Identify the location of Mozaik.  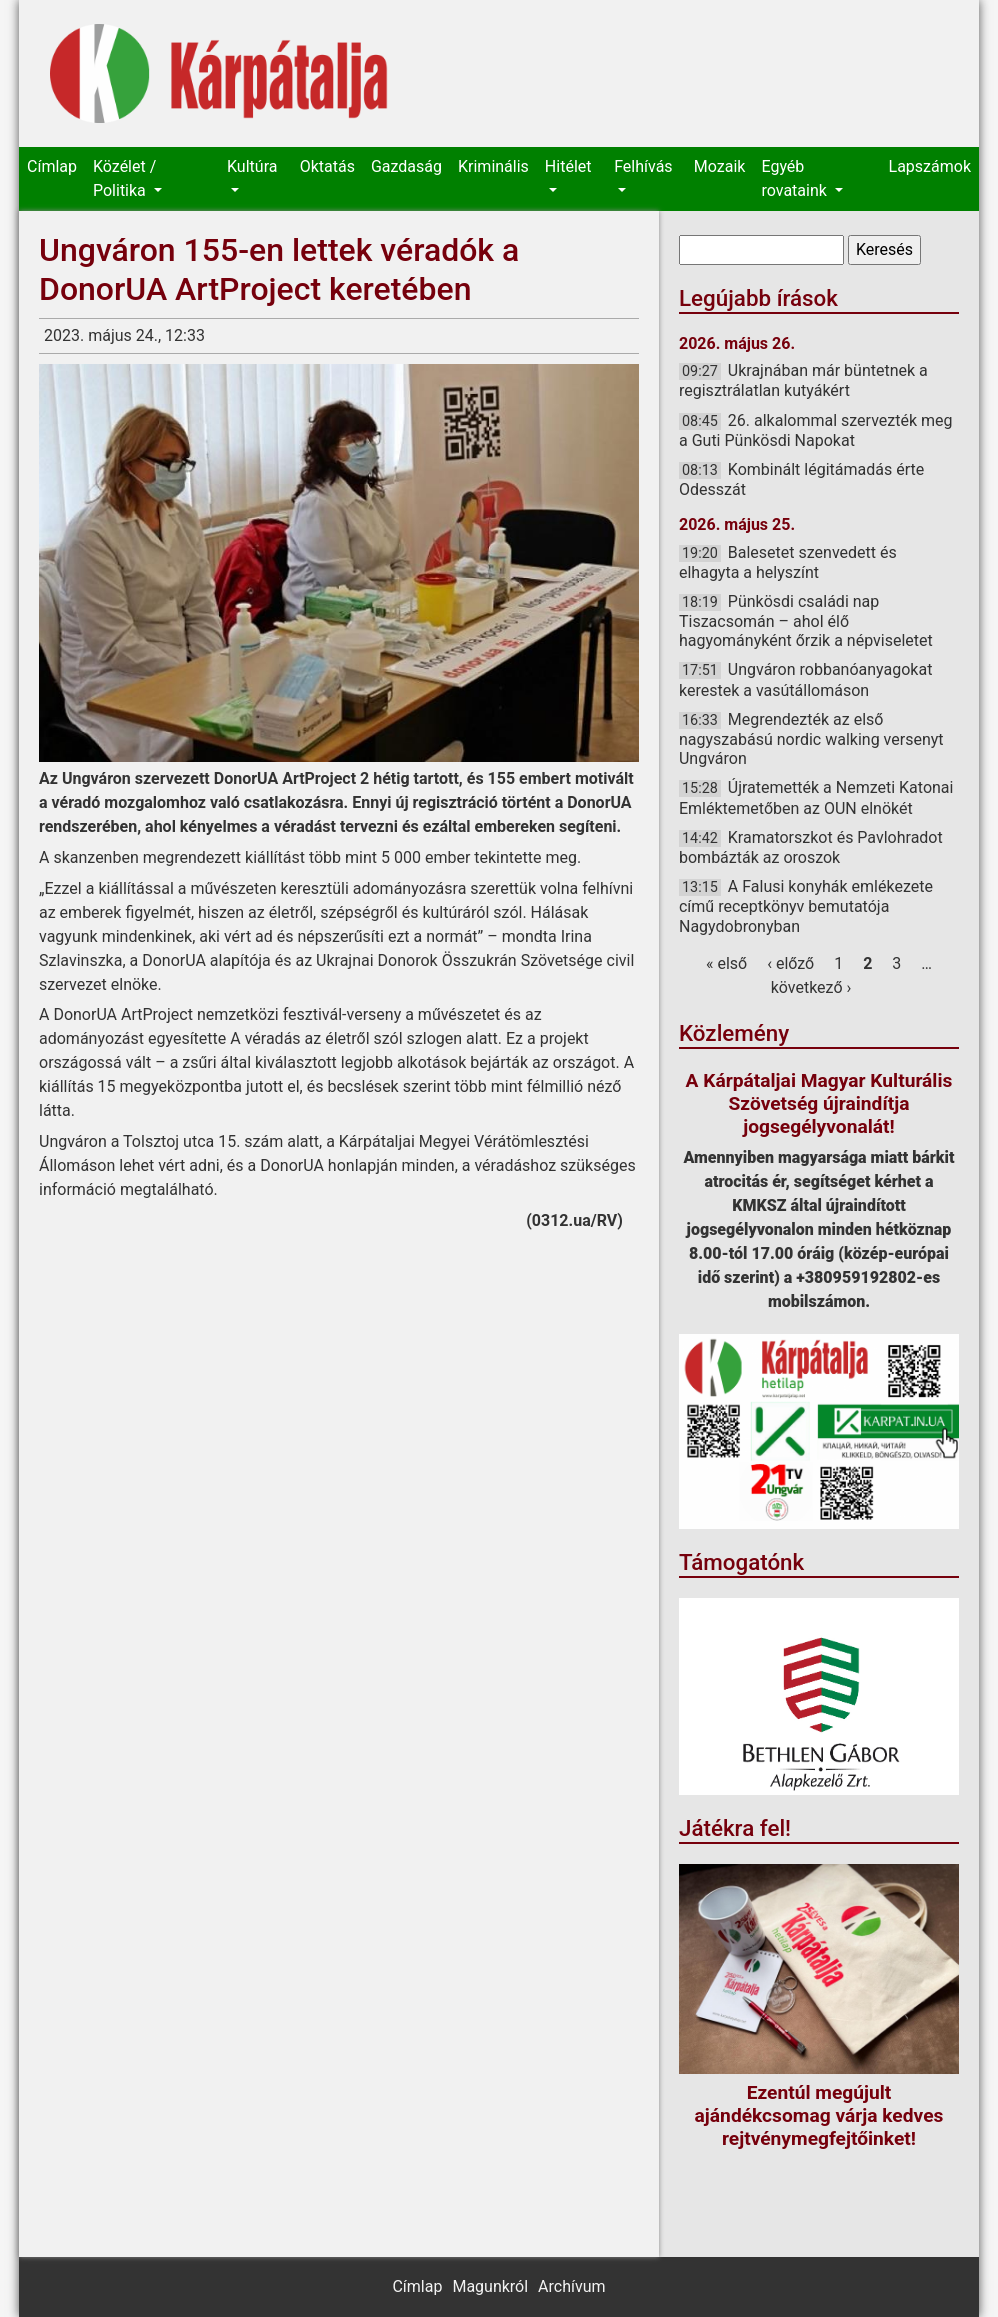
(720, 166).